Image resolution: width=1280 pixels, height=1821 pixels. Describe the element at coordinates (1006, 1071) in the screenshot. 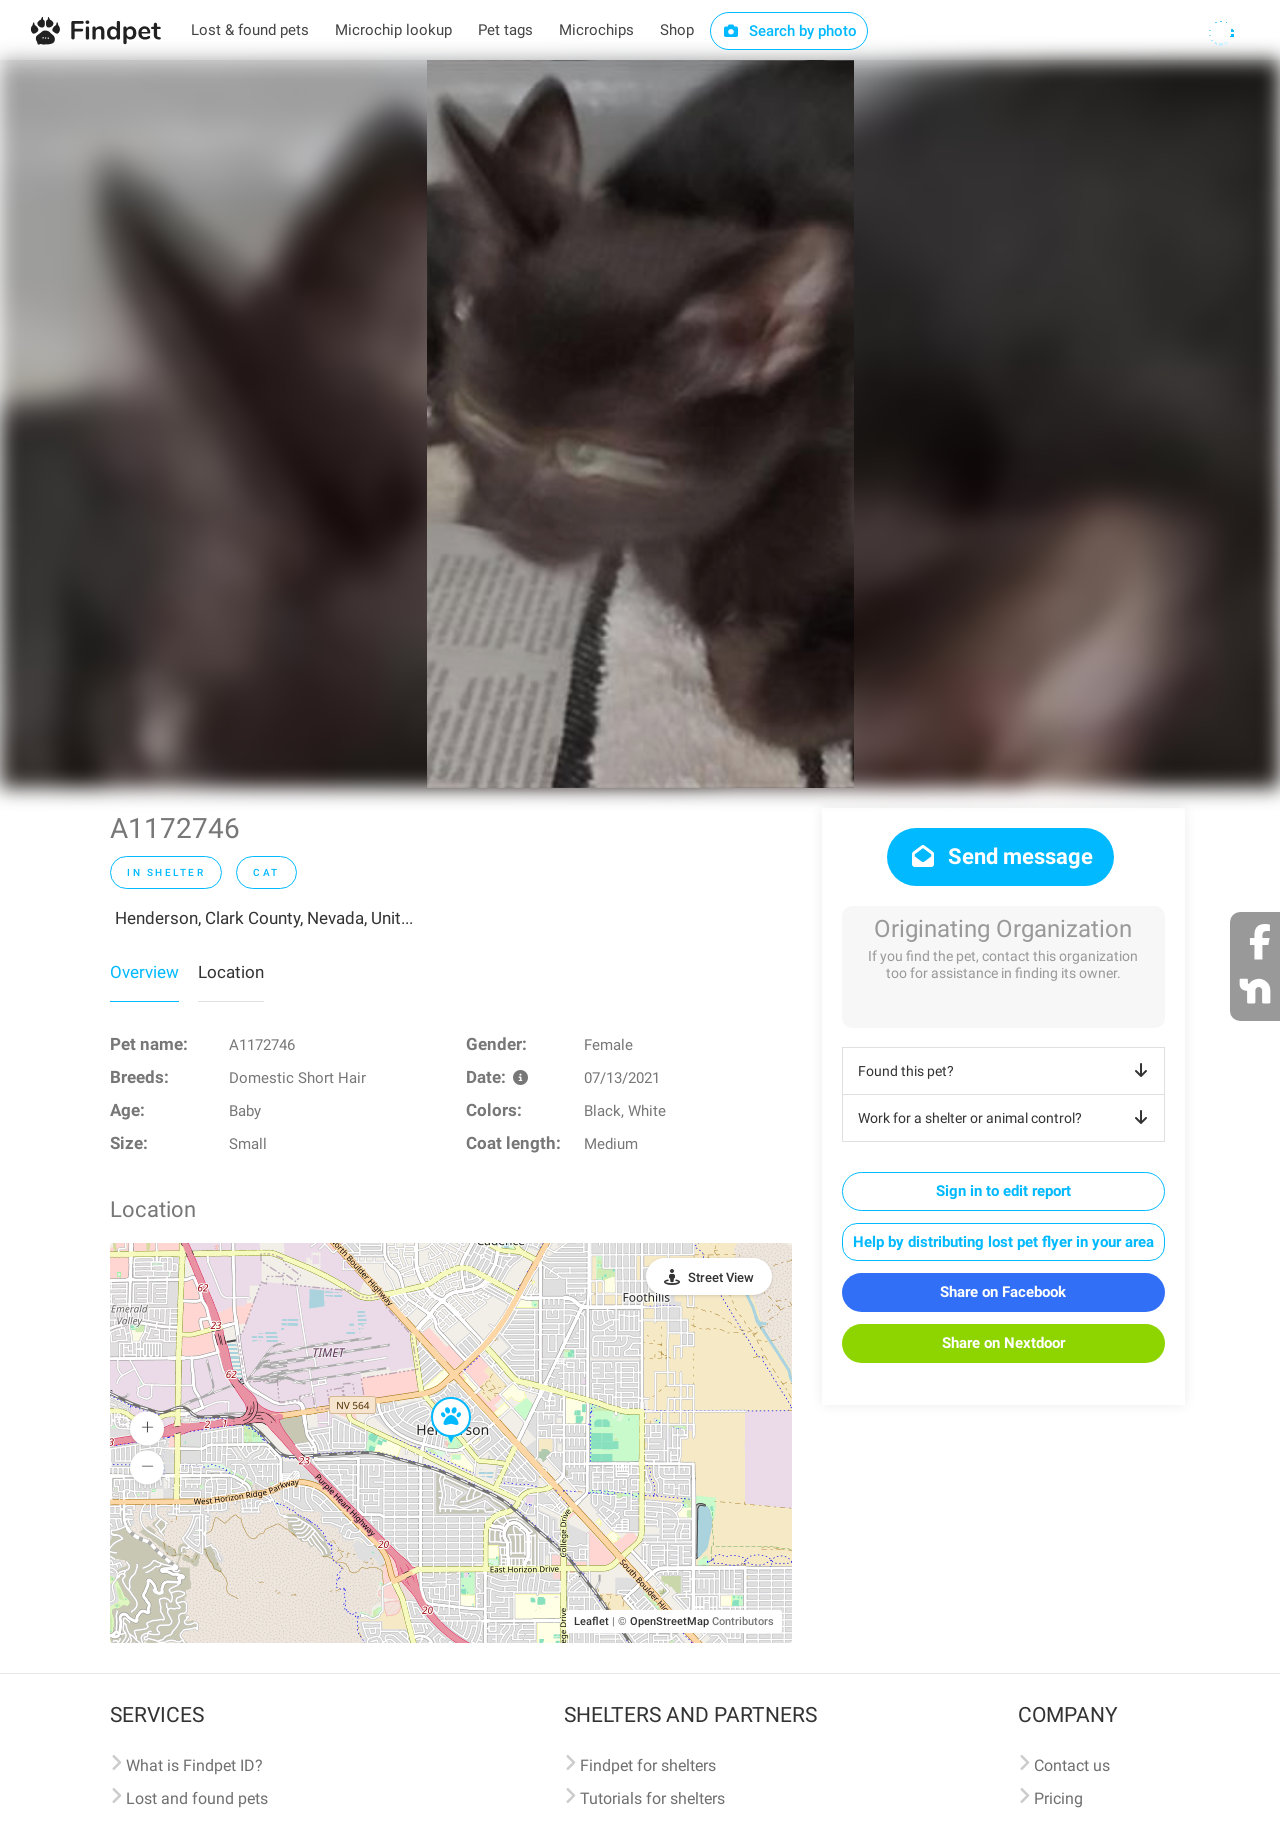

I see `Found this pet?` at that location.